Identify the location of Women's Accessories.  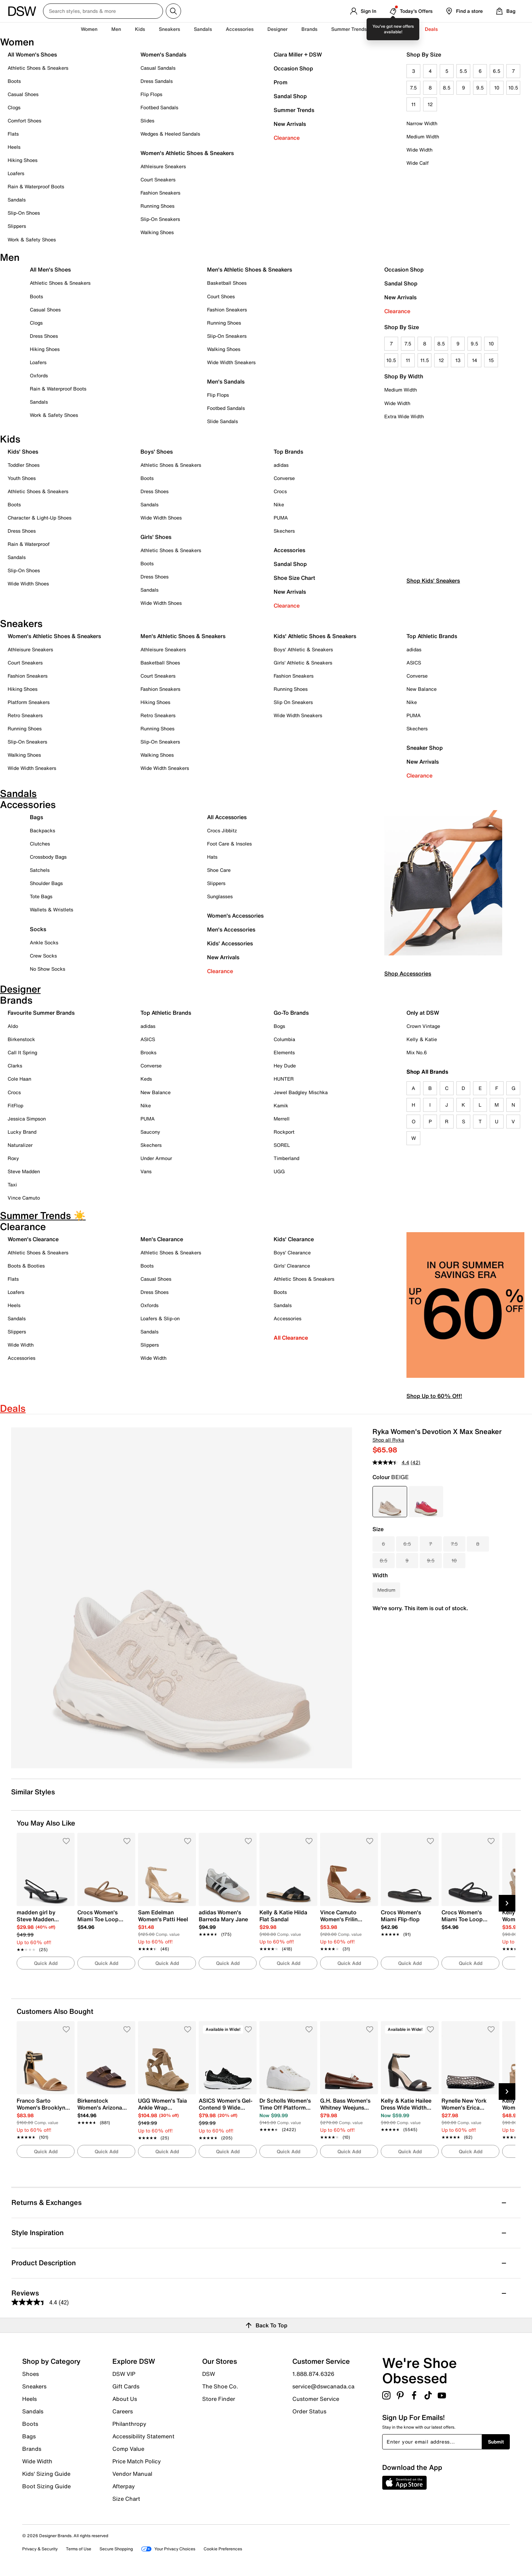
(235, 915).